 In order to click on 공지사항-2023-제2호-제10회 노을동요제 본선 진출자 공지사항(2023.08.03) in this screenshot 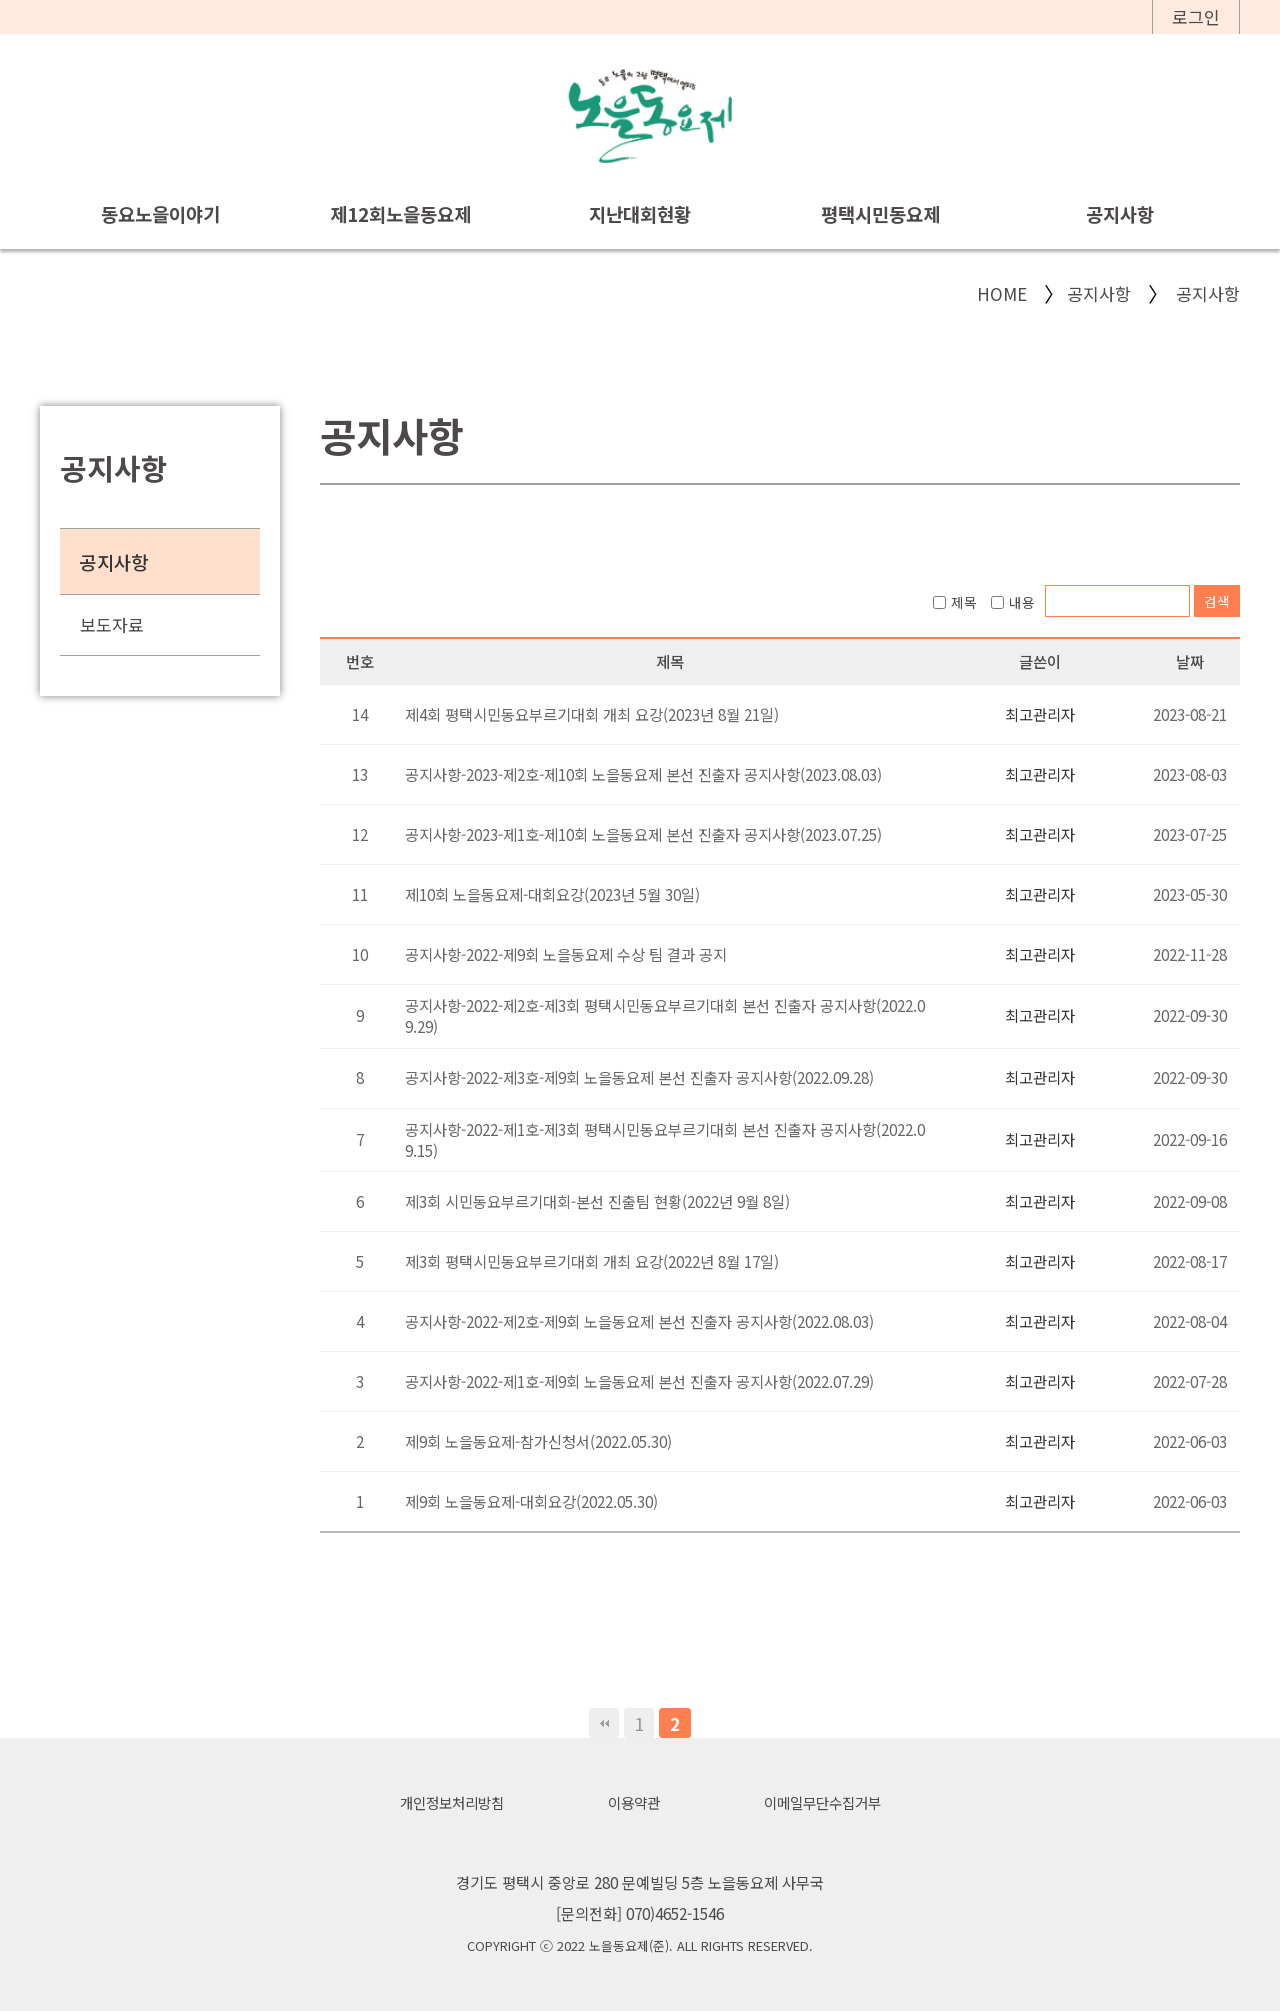, I will do `click(643, 774)`.